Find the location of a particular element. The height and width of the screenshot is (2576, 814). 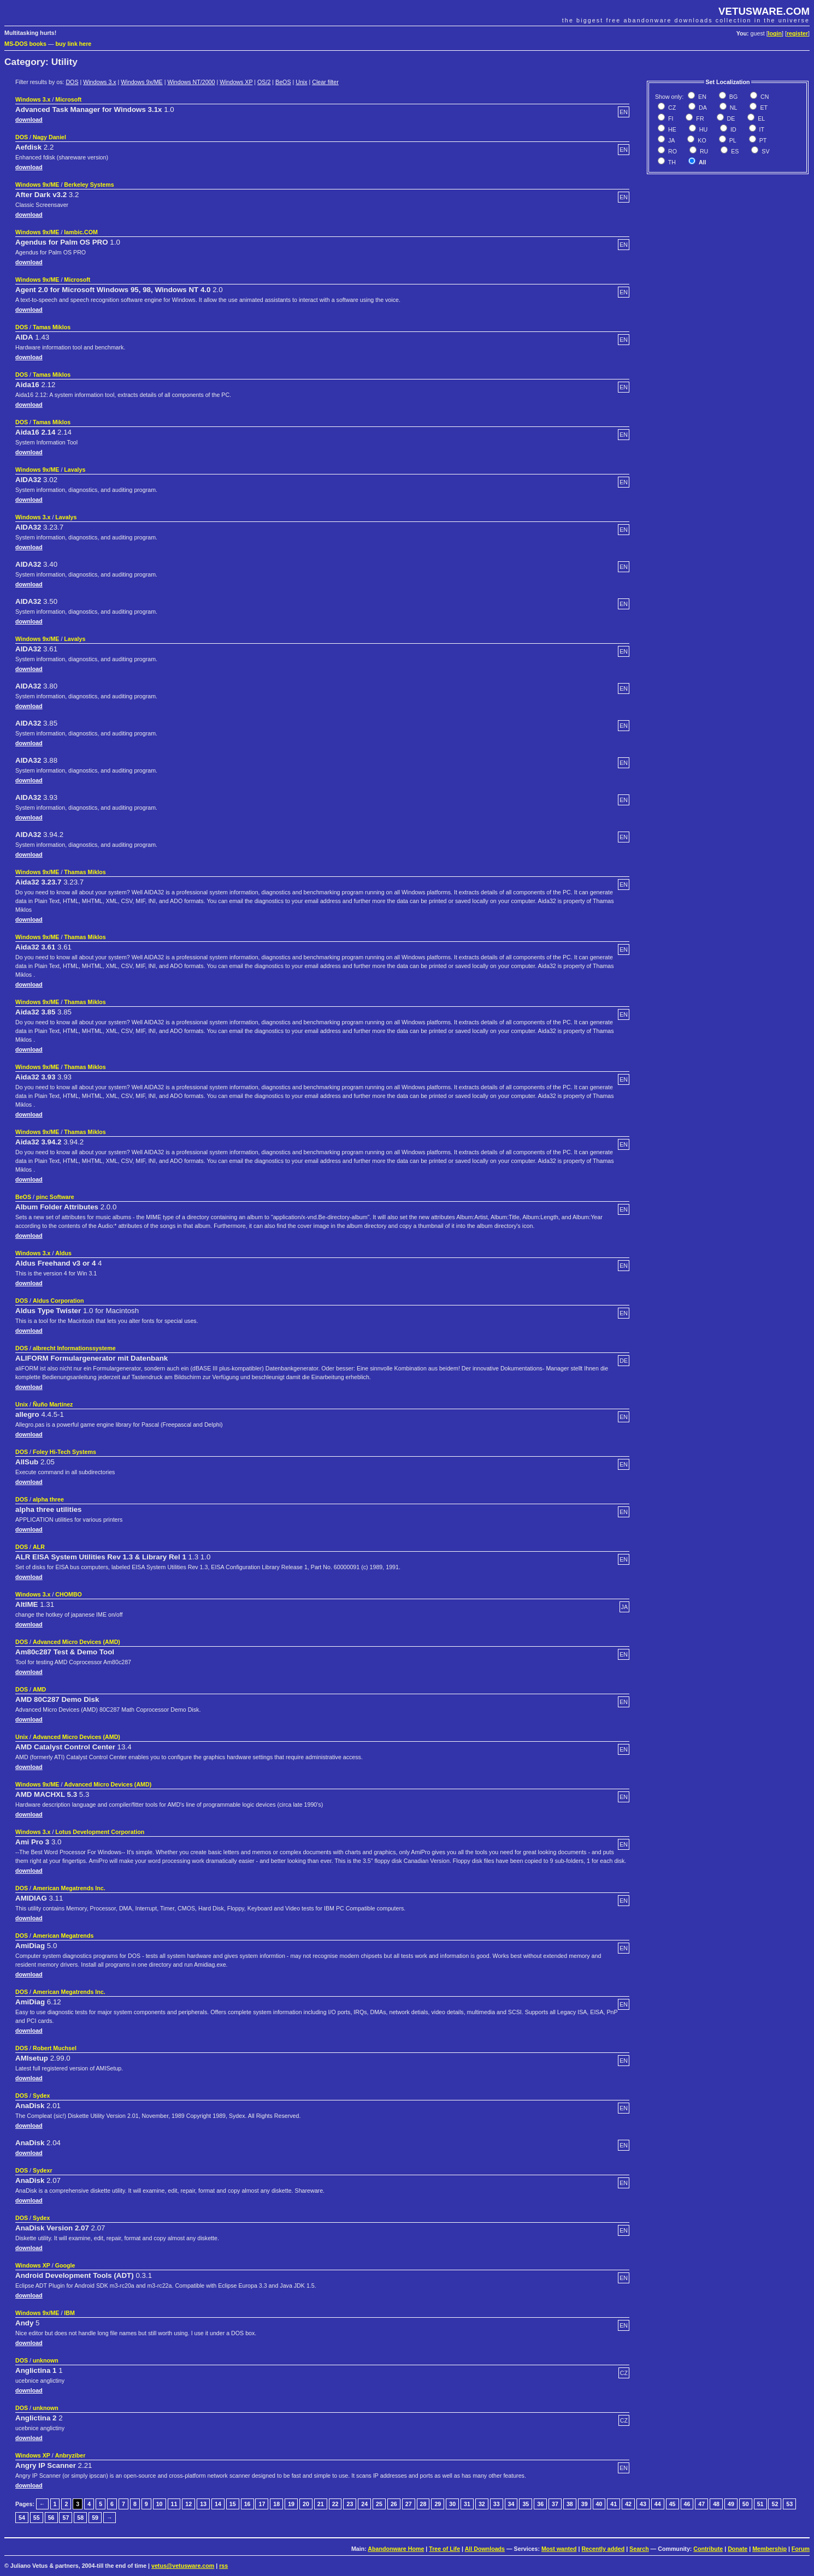

44 is located at coordinates (657, 2504).